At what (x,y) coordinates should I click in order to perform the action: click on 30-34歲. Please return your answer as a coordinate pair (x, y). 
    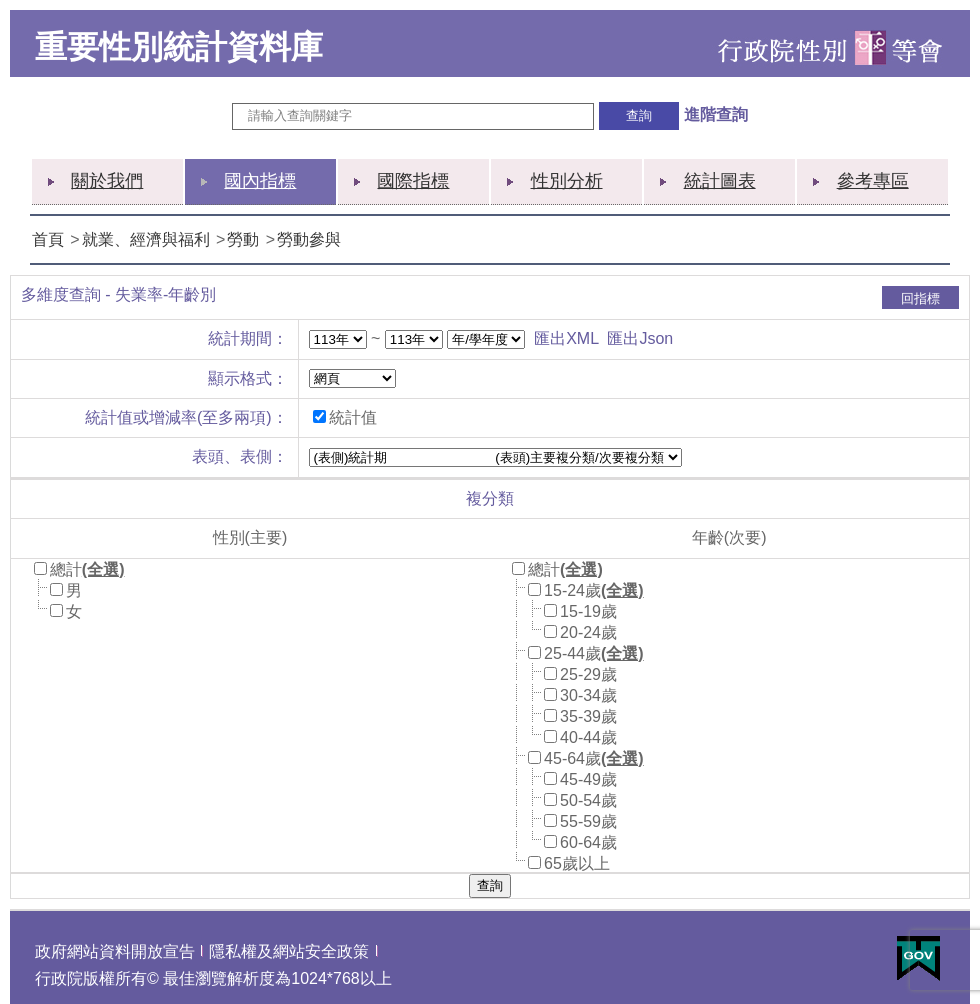
    Looking at the image, I should click on (588, 695).